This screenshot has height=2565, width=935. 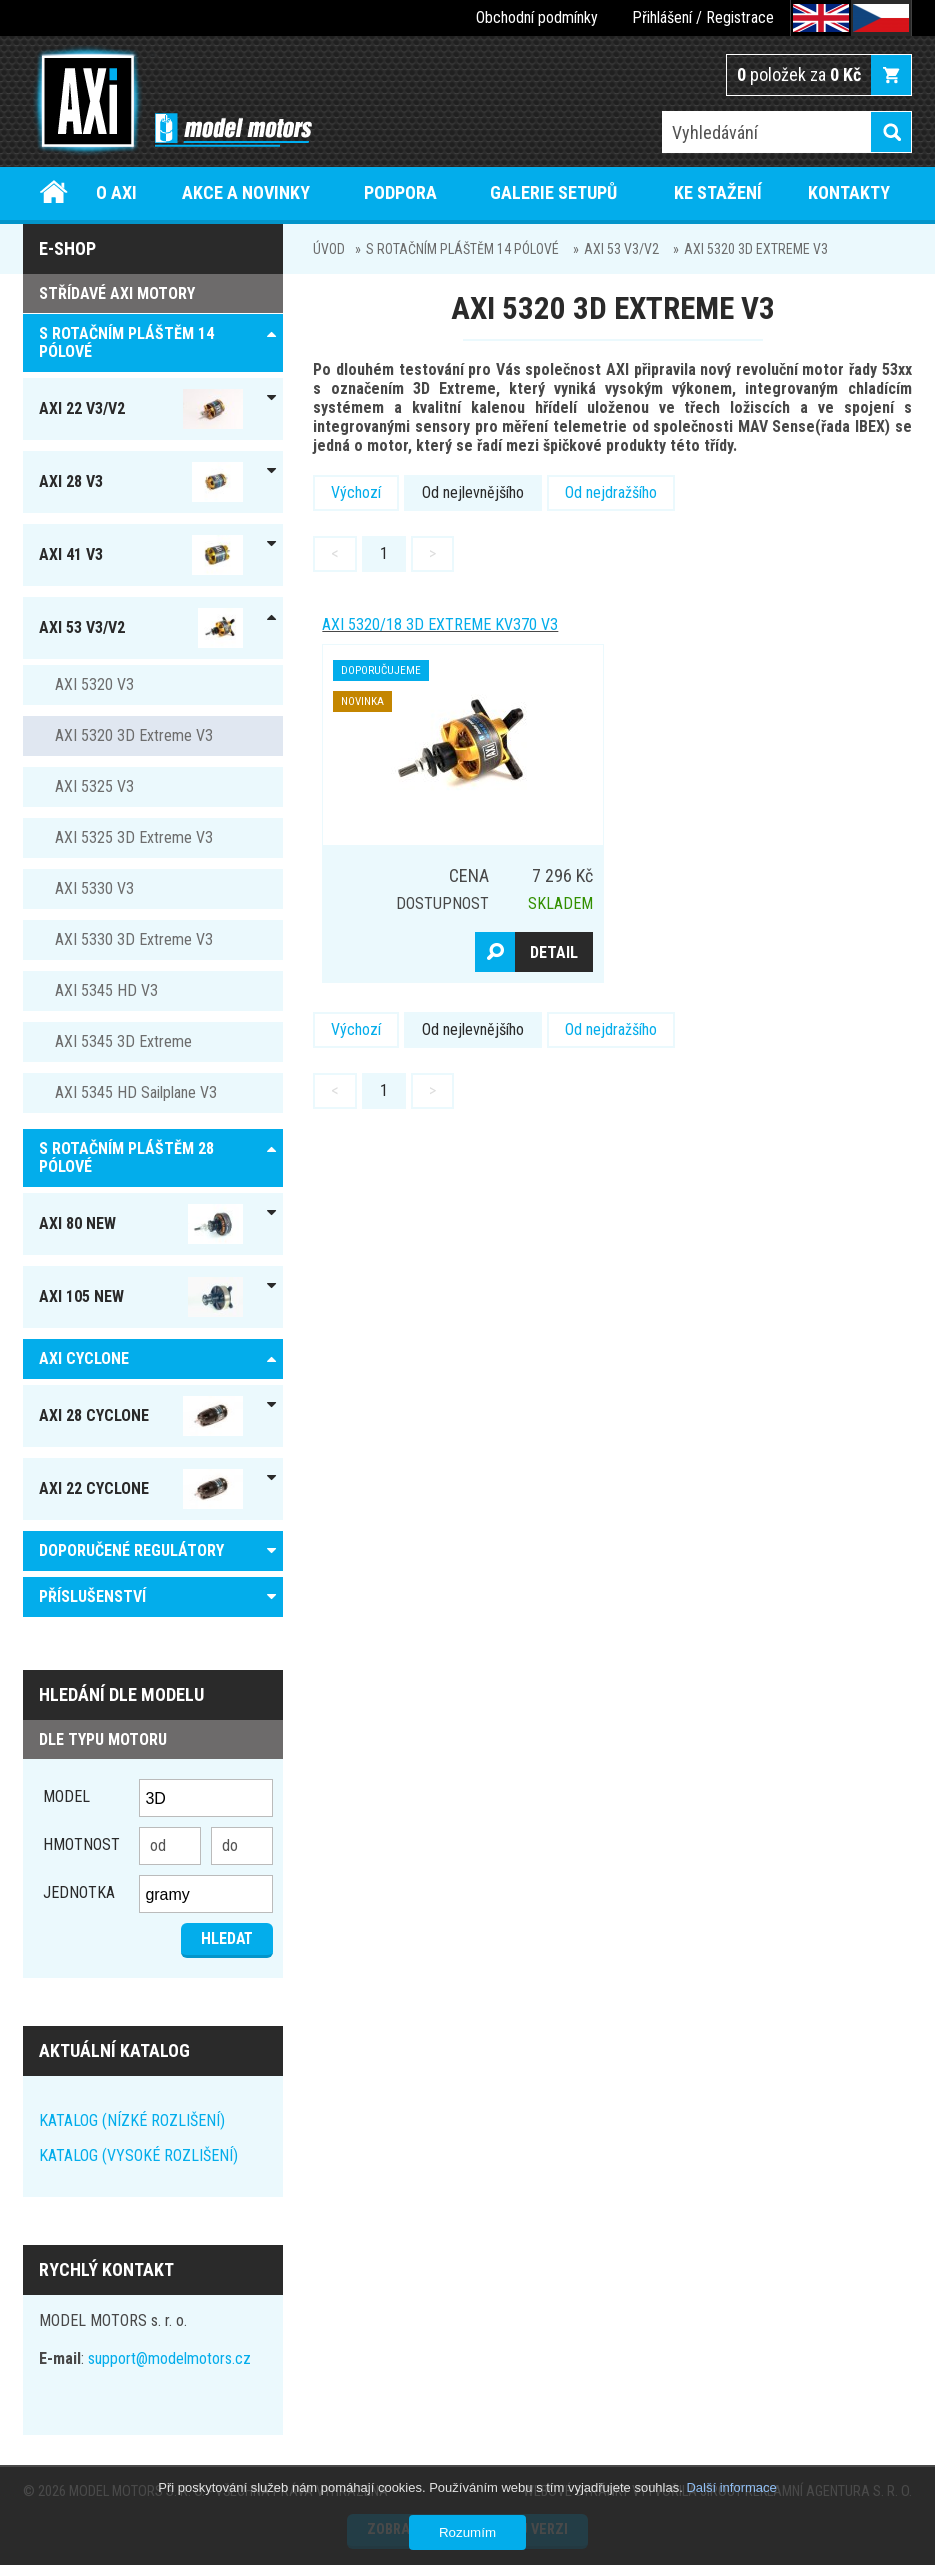 What do you see at coordinates (134, 939) in the screenshot?
I see `AXI 5330 3D Extreme V3` at bounding box center [134, 939].